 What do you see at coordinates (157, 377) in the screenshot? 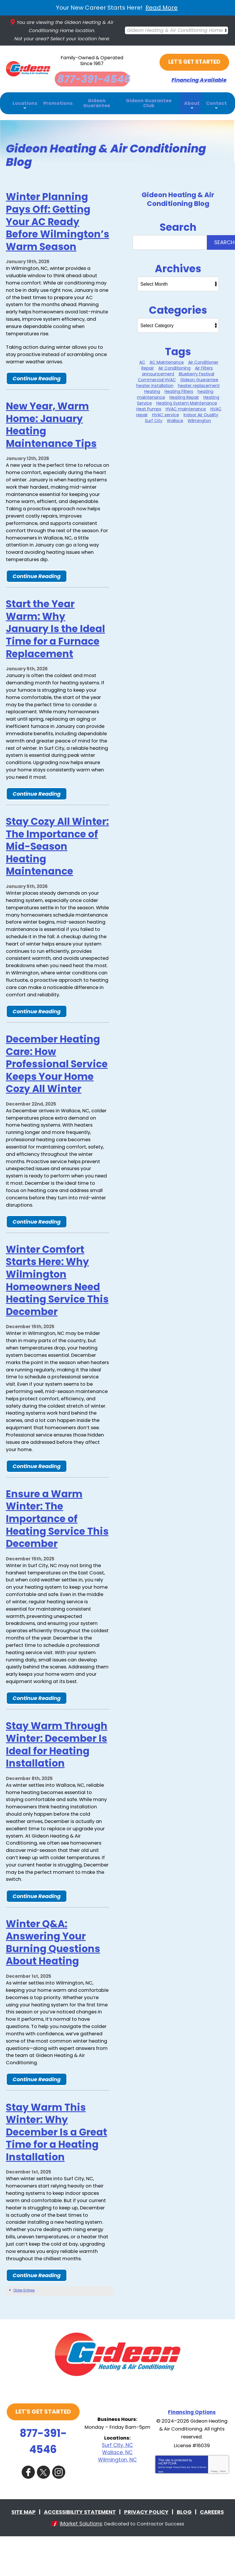
I see `Commercial HVAC [Commercial HVAC (1 item)]` at bounding box center [157, 377].